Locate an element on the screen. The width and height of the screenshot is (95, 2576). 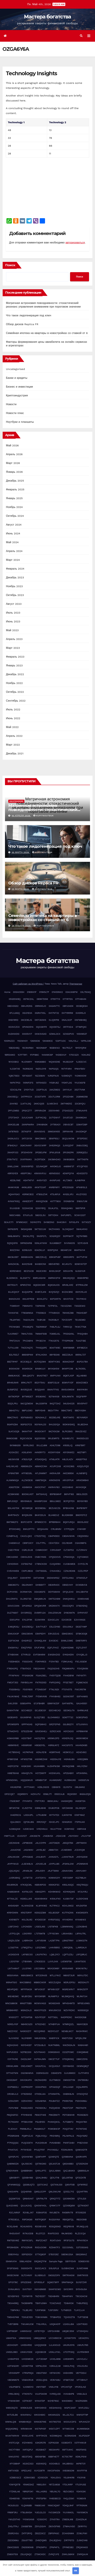
TILBEJR2 is located at coordinates (27, 2310).